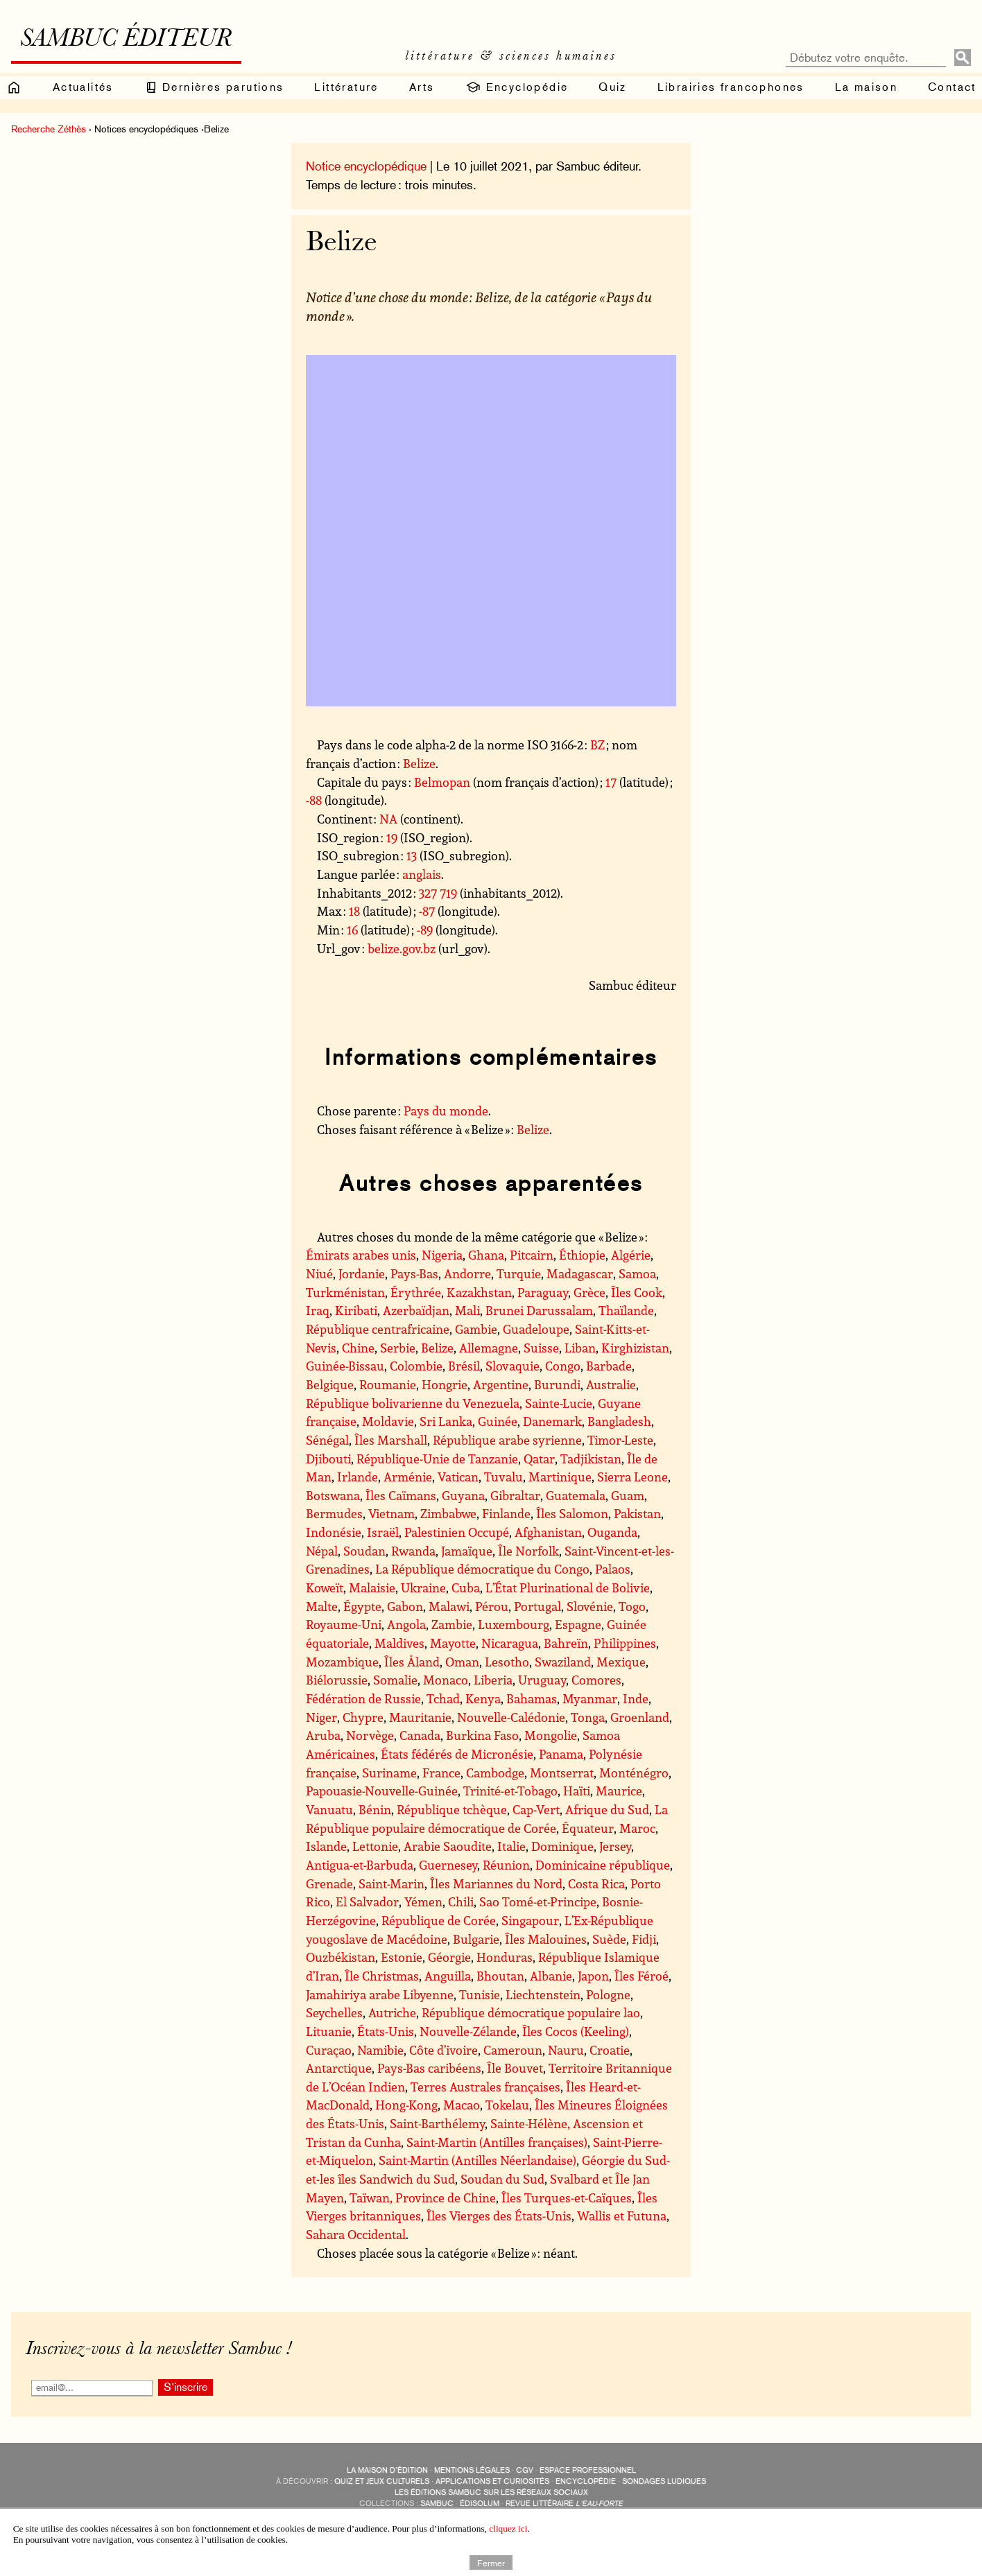  I want to click on Ghana, so click(486, 1254).